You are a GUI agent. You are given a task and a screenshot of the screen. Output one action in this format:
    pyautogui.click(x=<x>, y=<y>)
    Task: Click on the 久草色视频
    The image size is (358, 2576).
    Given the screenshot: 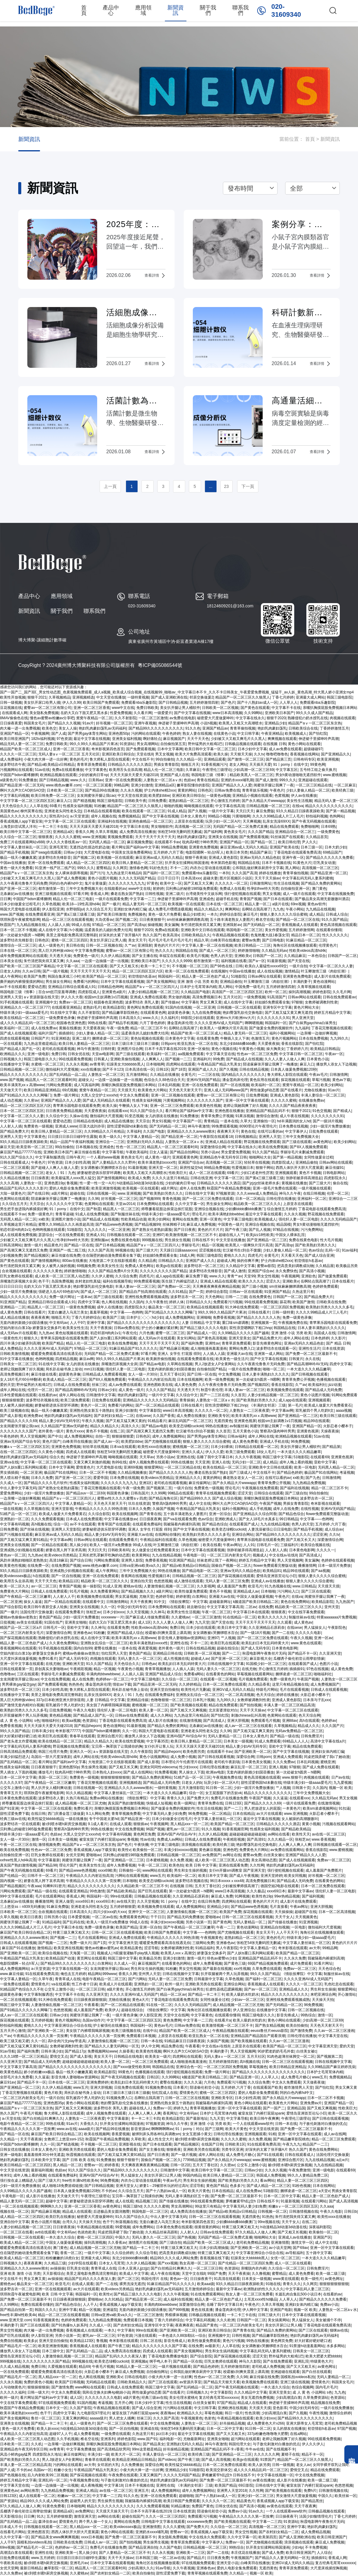 What is the action you would take?
    pyautogui.click(x=51, y=904)
    